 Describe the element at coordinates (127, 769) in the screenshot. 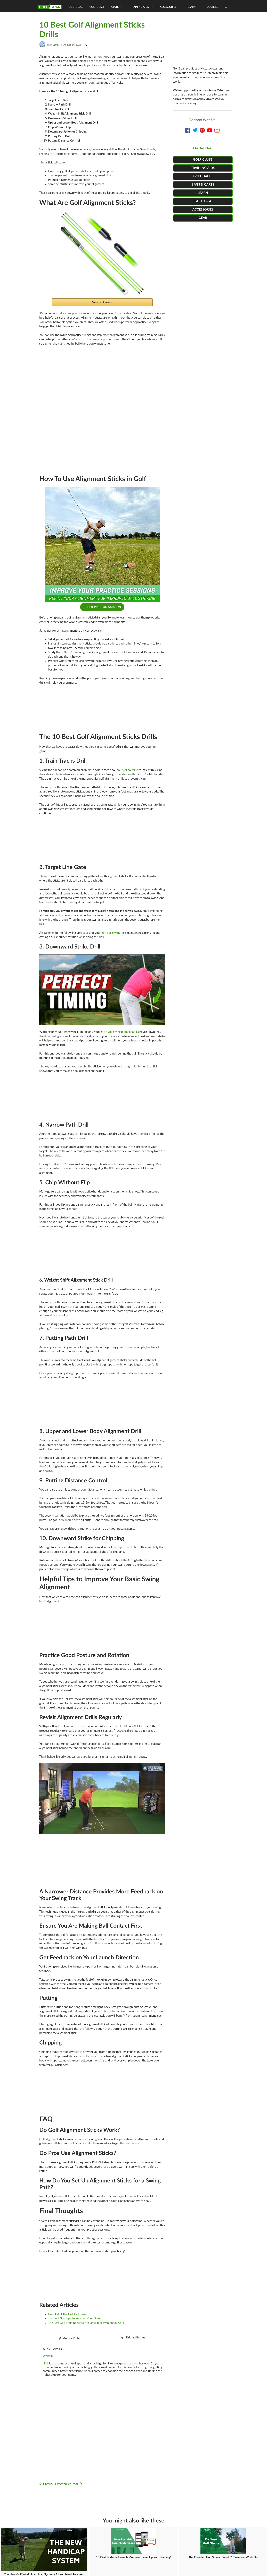

I see `60% of golfers` at that location.